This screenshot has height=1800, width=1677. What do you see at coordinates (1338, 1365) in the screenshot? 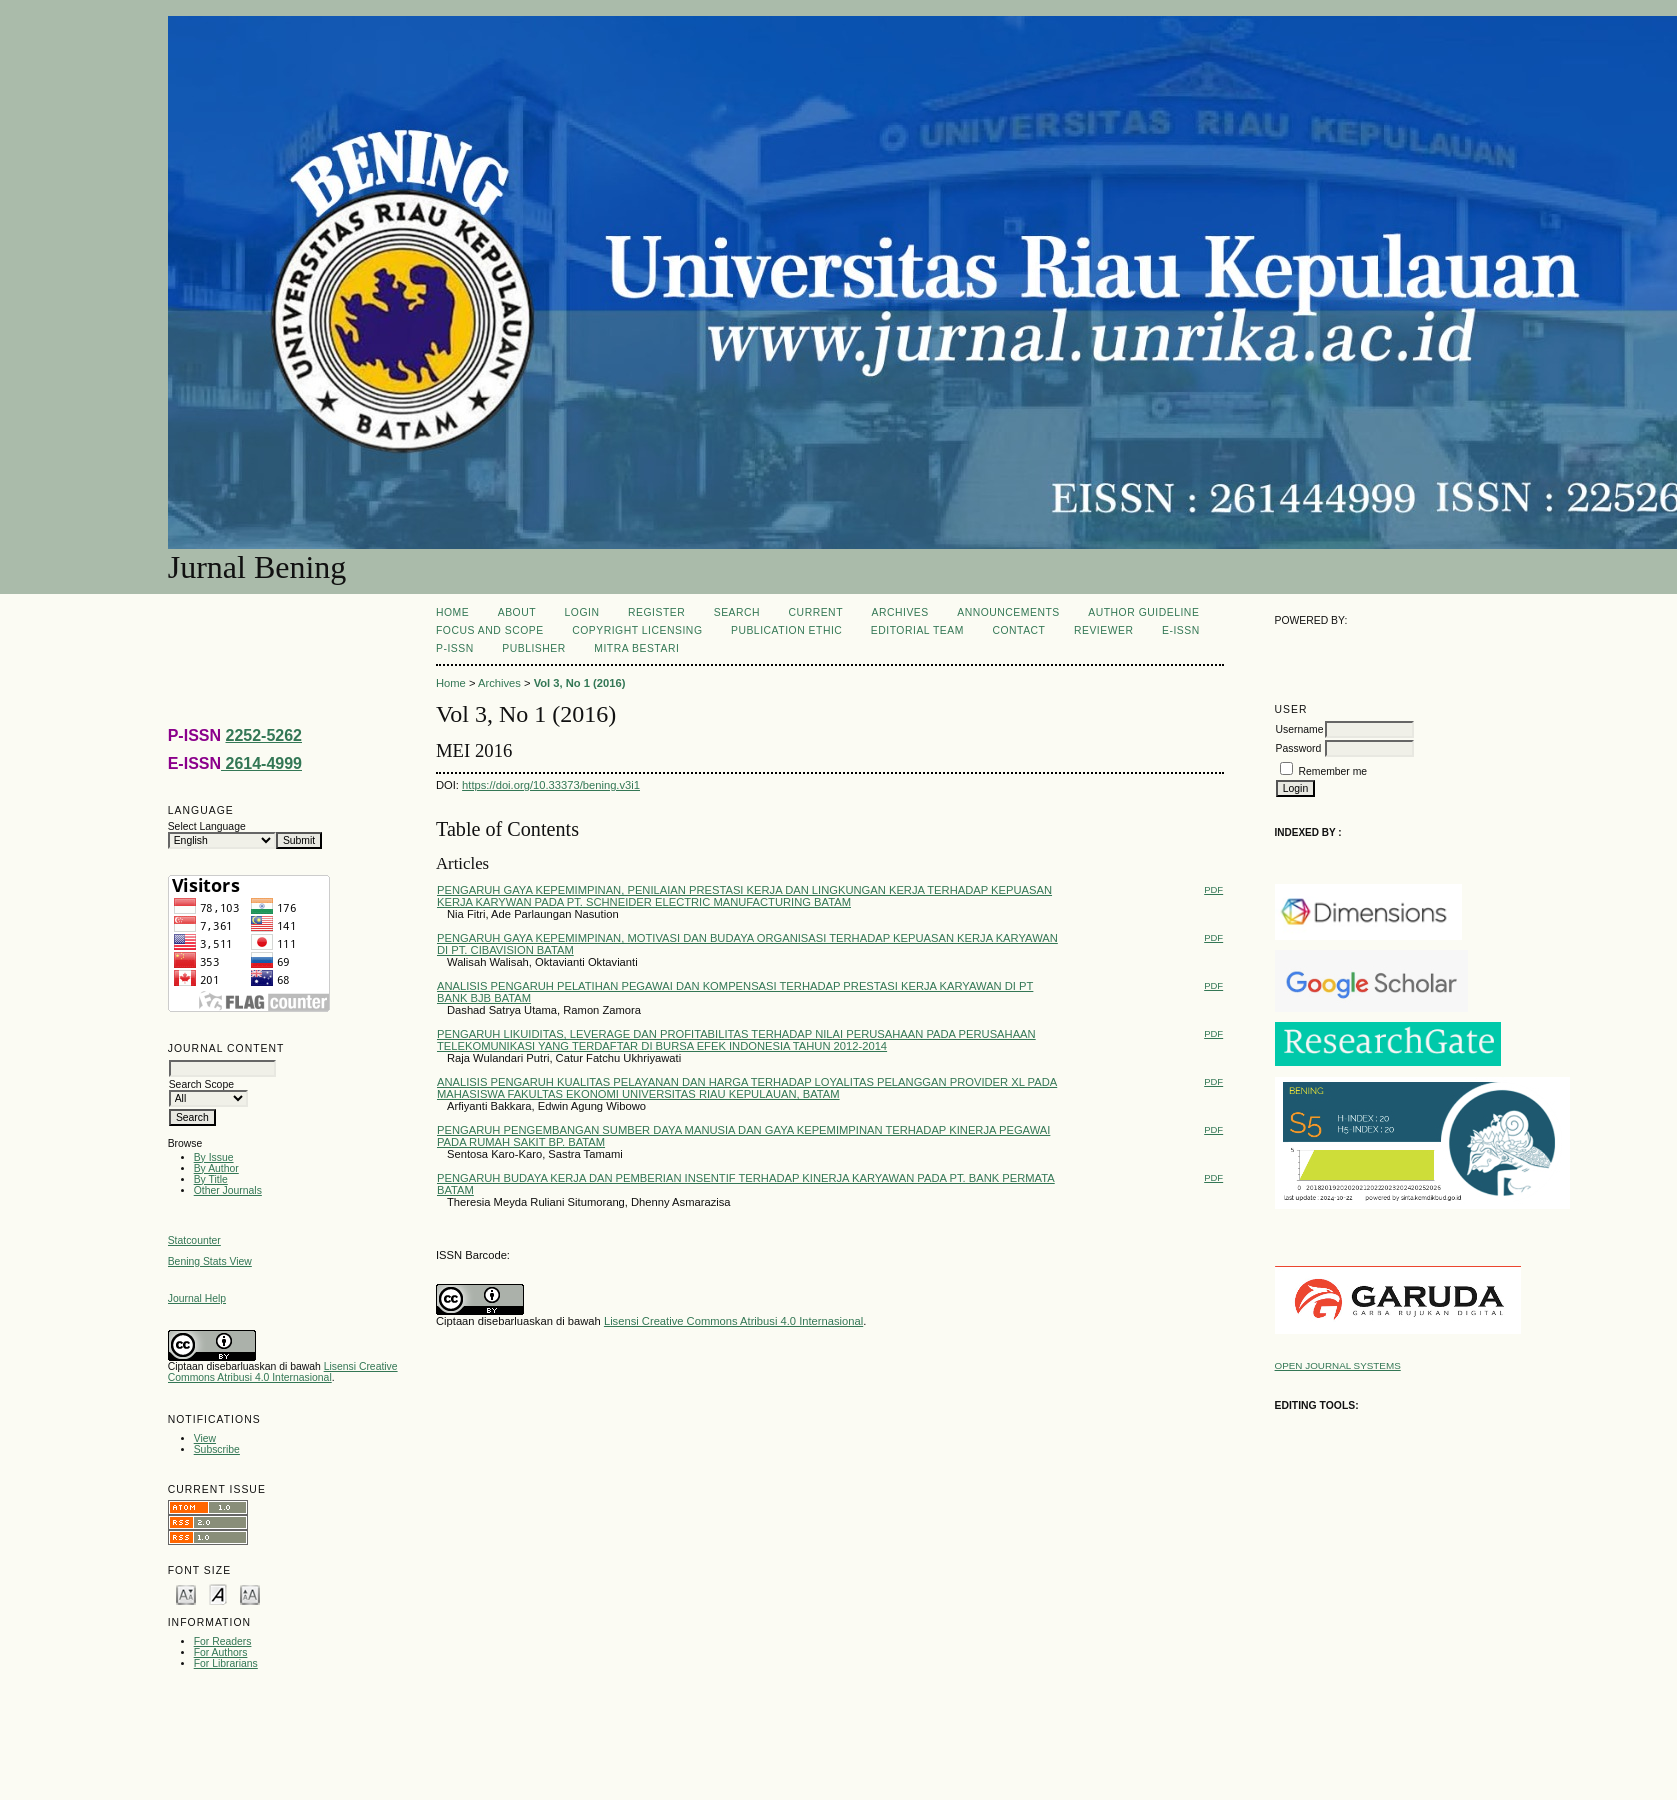
I see `Open Journal Systems` at bounding box center [1338, 1365].